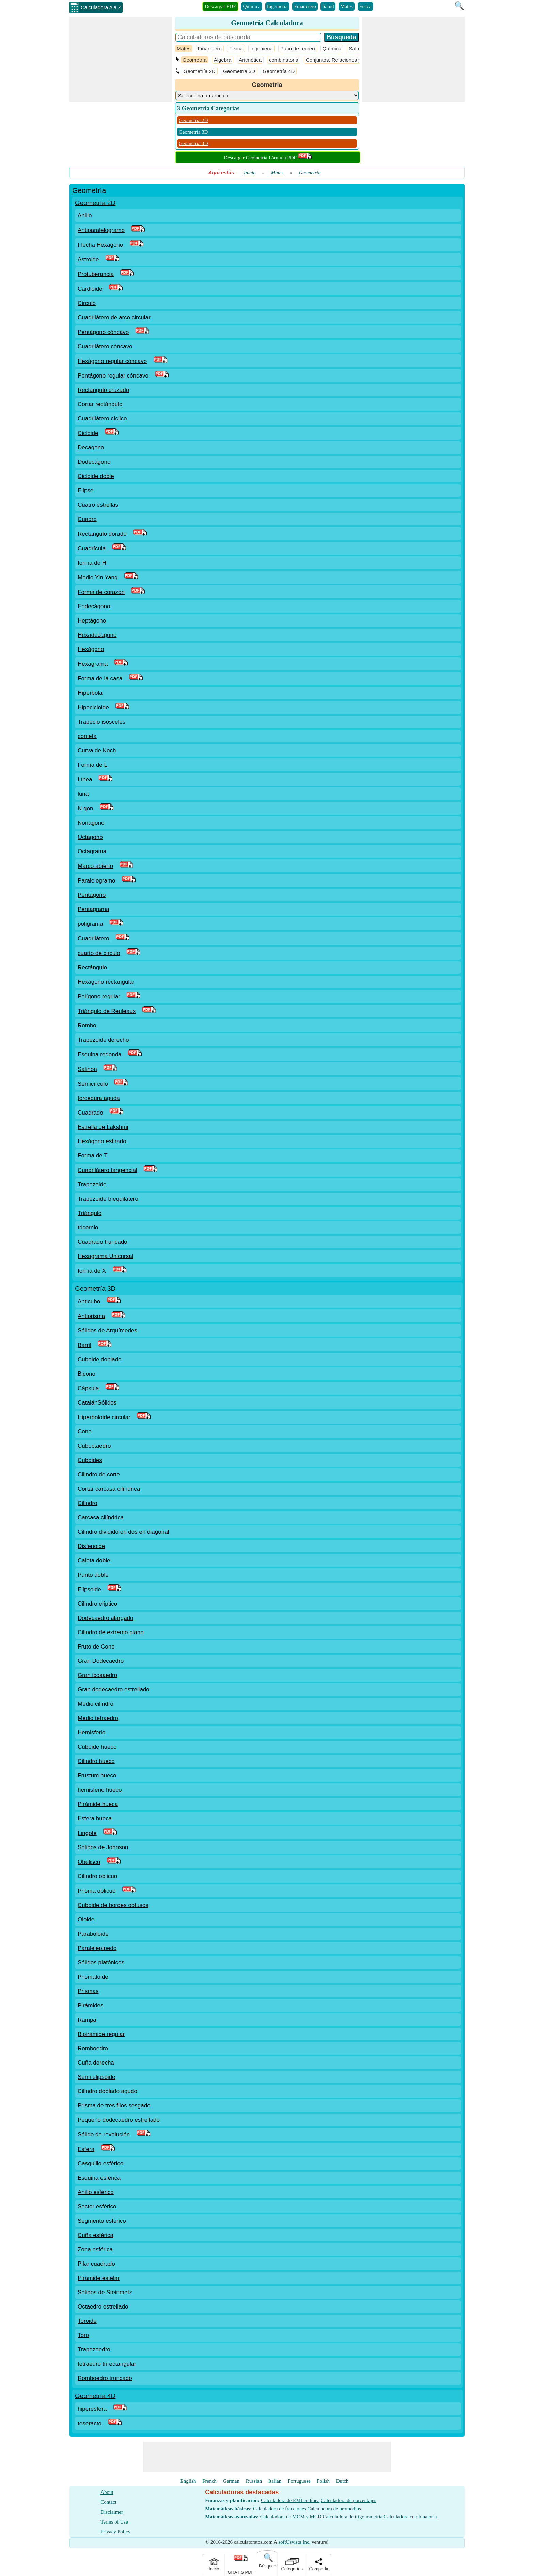  What do you see at coordinates (305, 6) in the screenshot?
I see `Financiero` at bounding box center [305, 6].